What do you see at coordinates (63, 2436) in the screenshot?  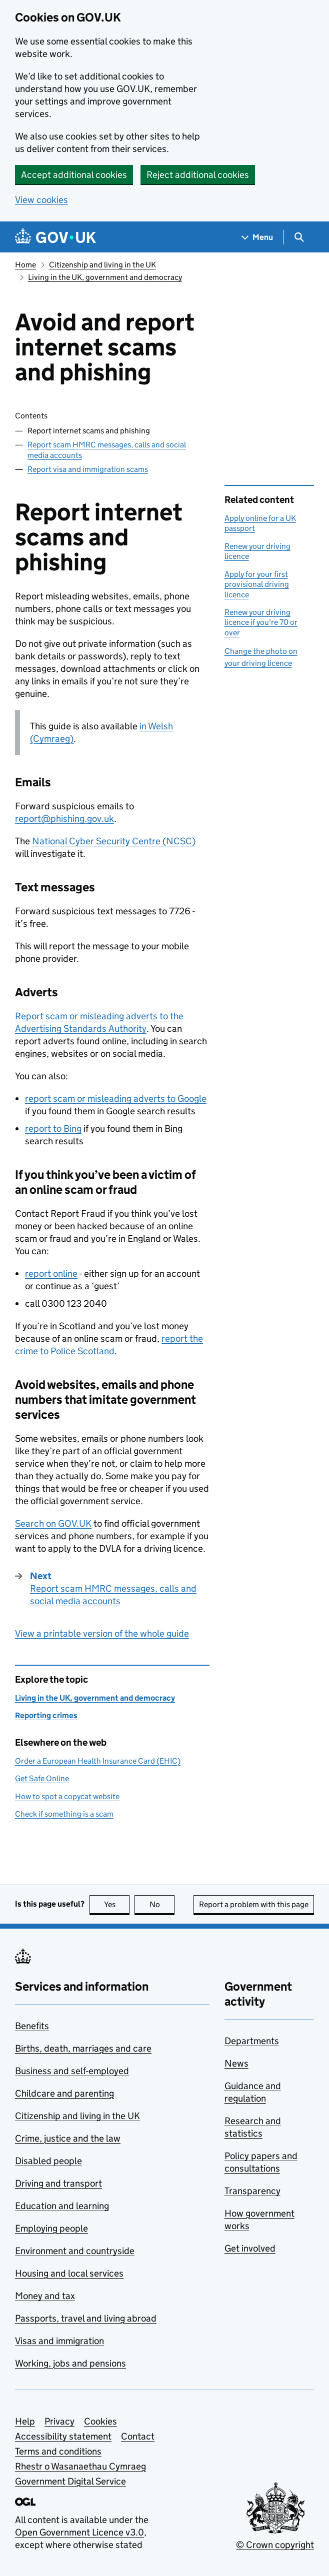 I see `Accessibility statement` at bounding box center [63, 2436].